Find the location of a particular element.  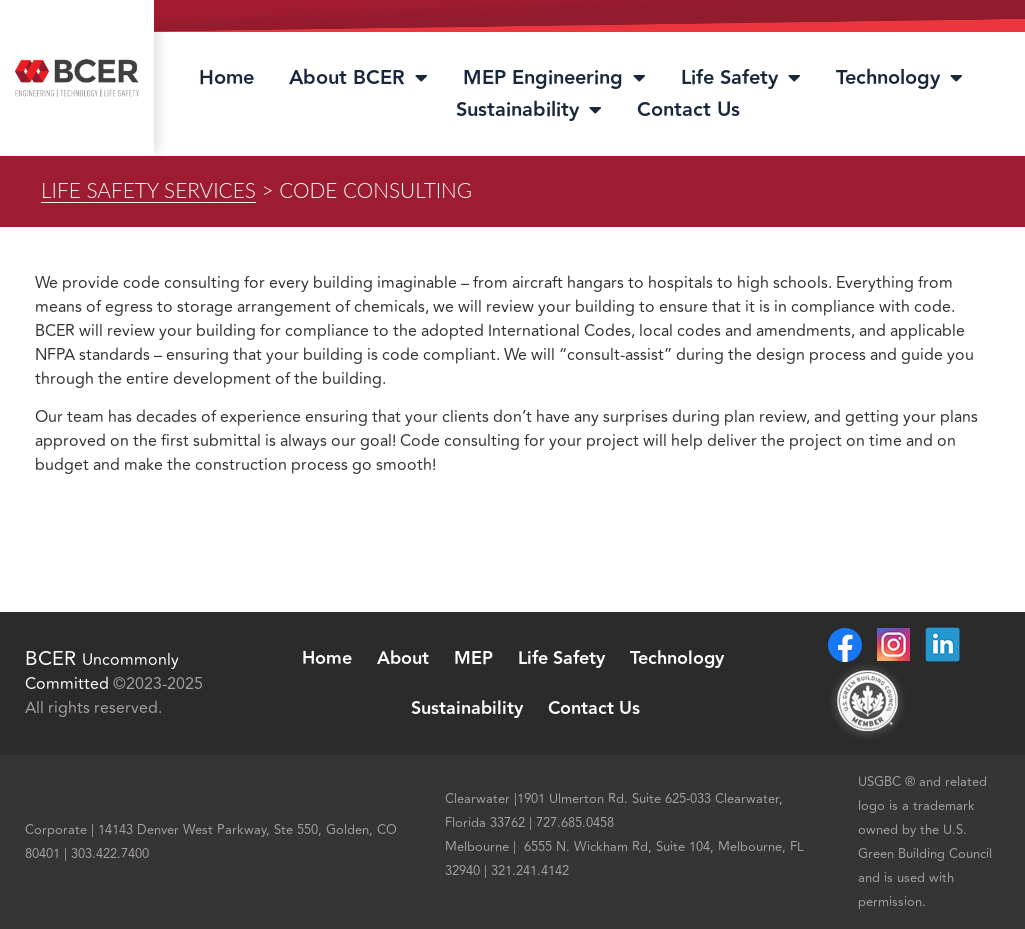

About is located at coordinates (403, 658).